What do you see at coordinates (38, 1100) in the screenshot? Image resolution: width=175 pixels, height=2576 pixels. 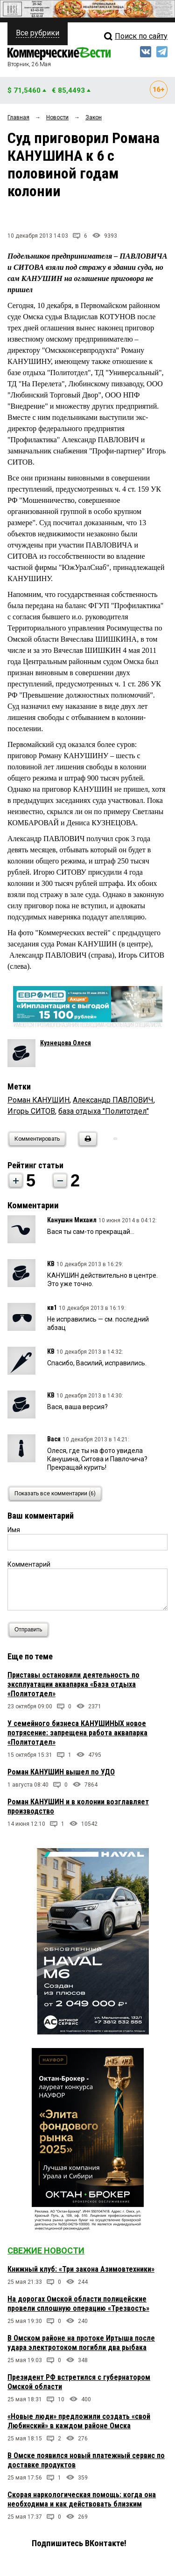 I see `Роман КАНУШИН` at bounding box center [38, 1100].